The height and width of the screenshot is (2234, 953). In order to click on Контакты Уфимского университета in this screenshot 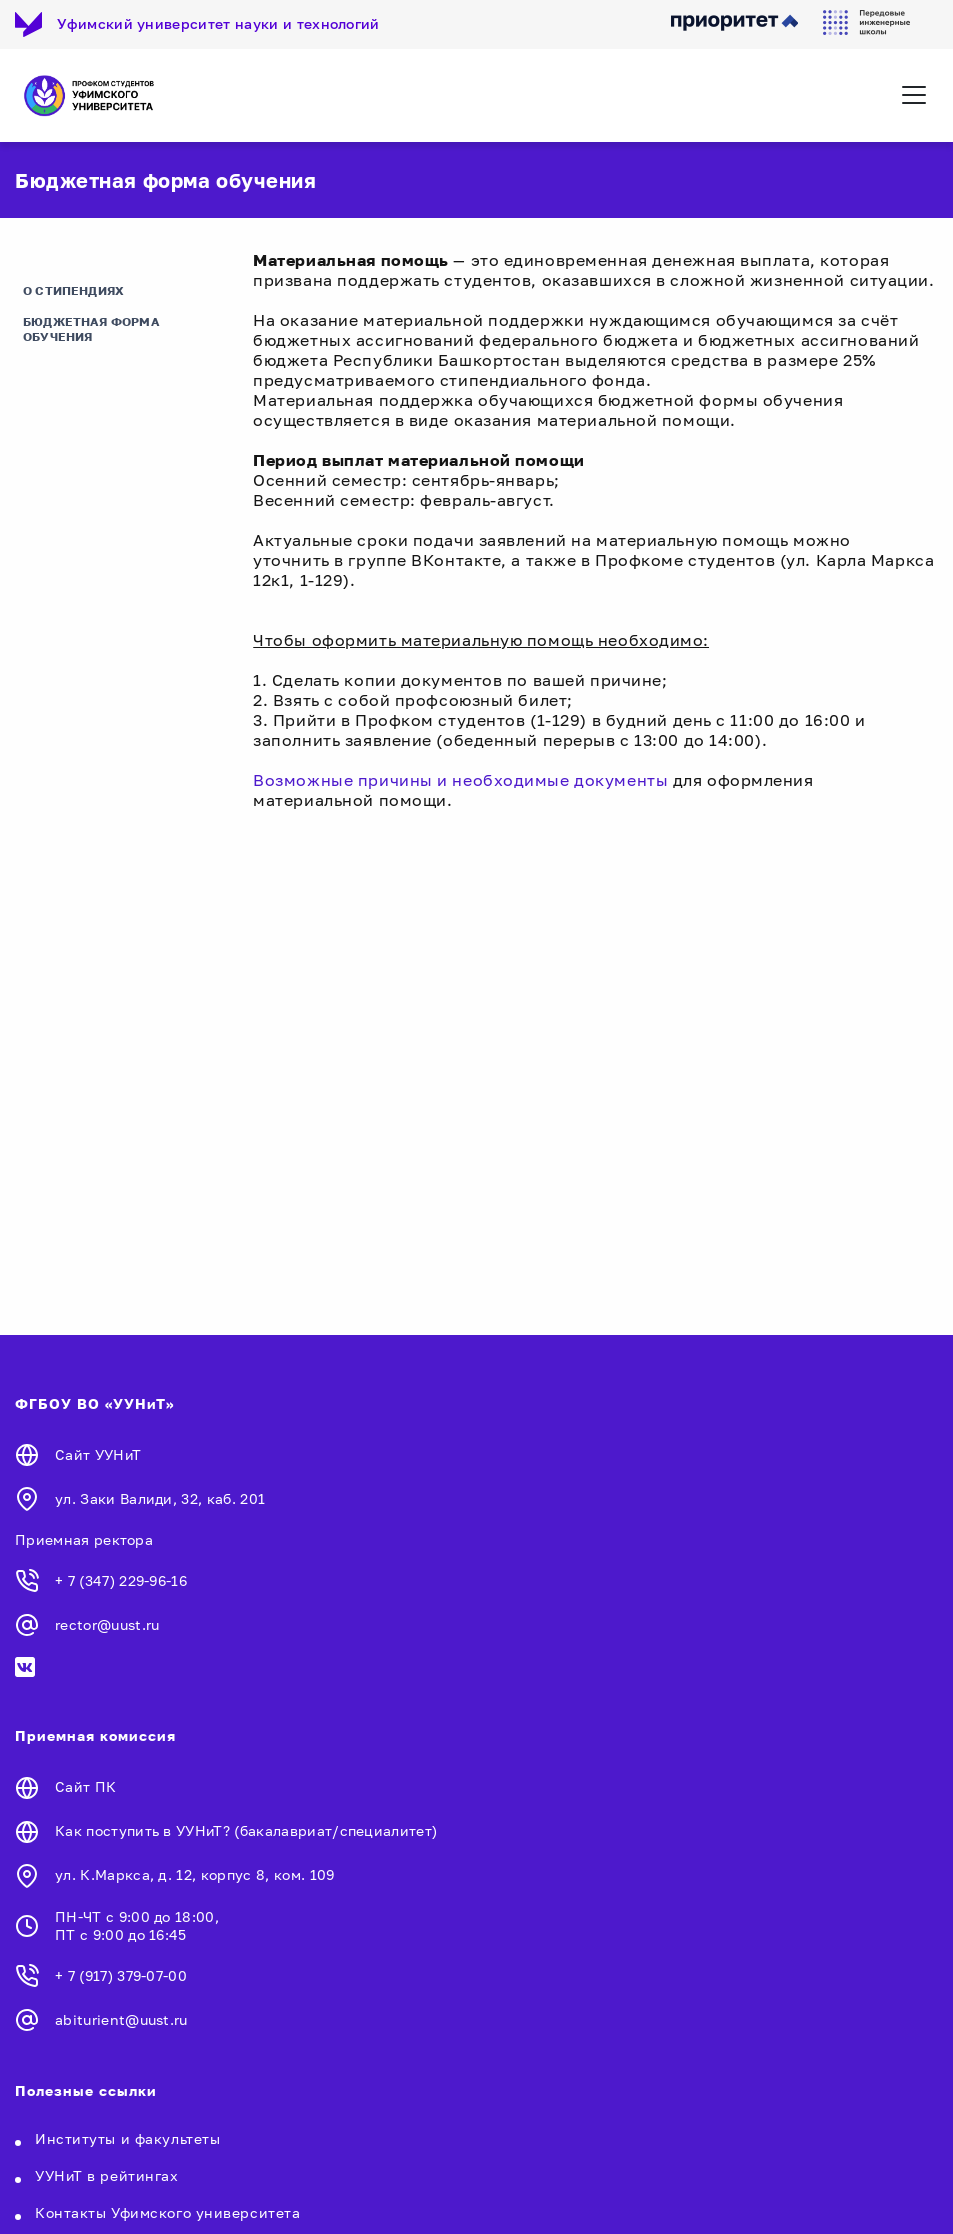, I will do `click(167, 2212)`.